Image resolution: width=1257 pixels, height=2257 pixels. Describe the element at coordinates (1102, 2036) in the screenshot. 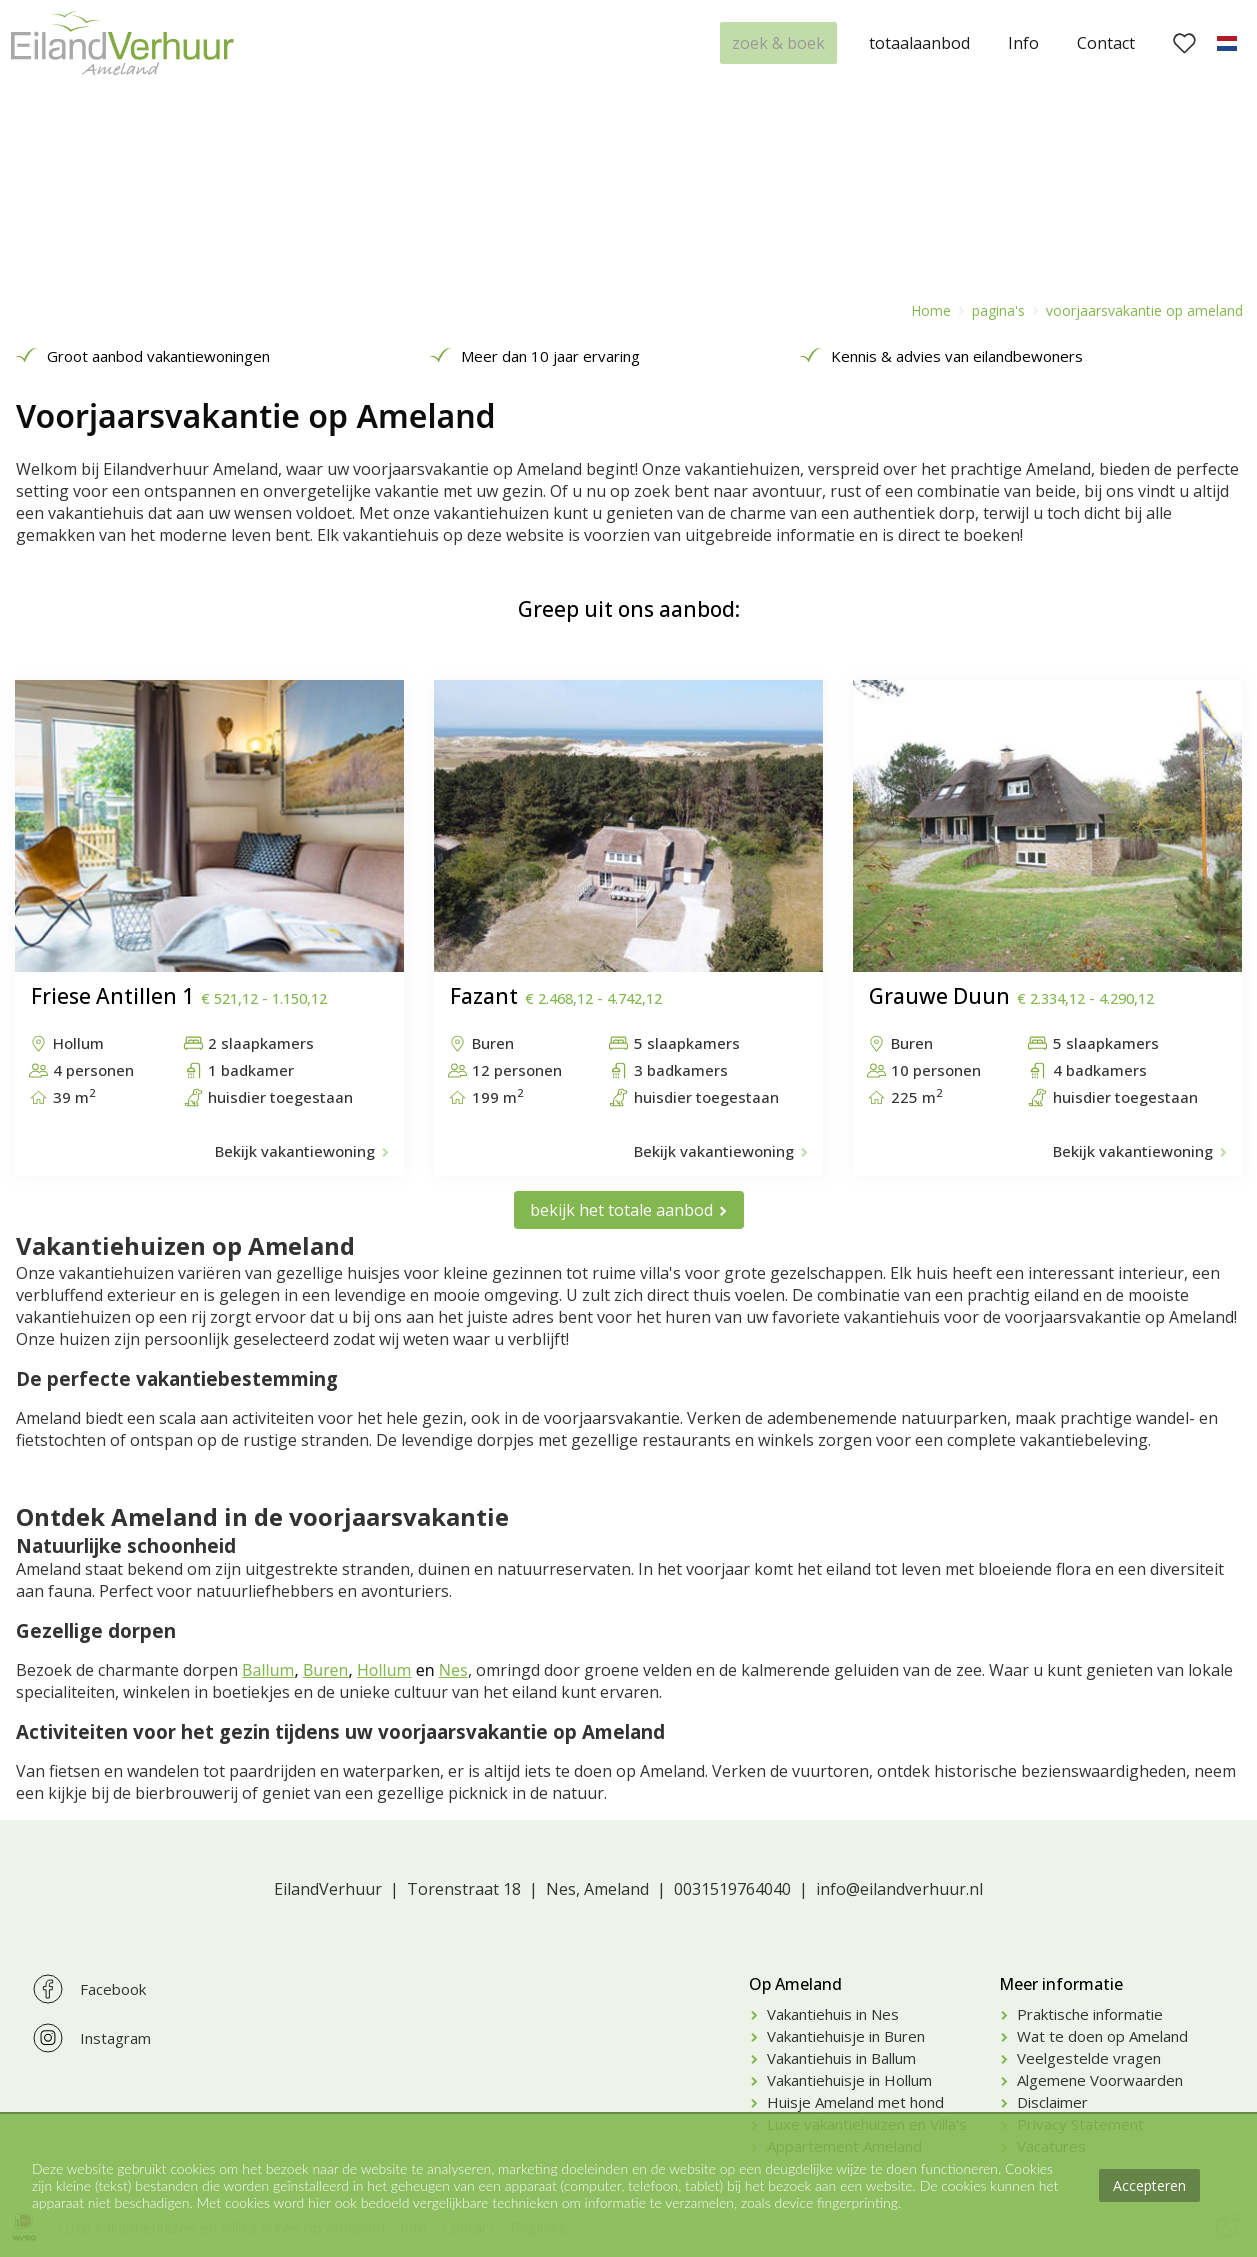

I see `Wat te doen op Ameland` at that location.